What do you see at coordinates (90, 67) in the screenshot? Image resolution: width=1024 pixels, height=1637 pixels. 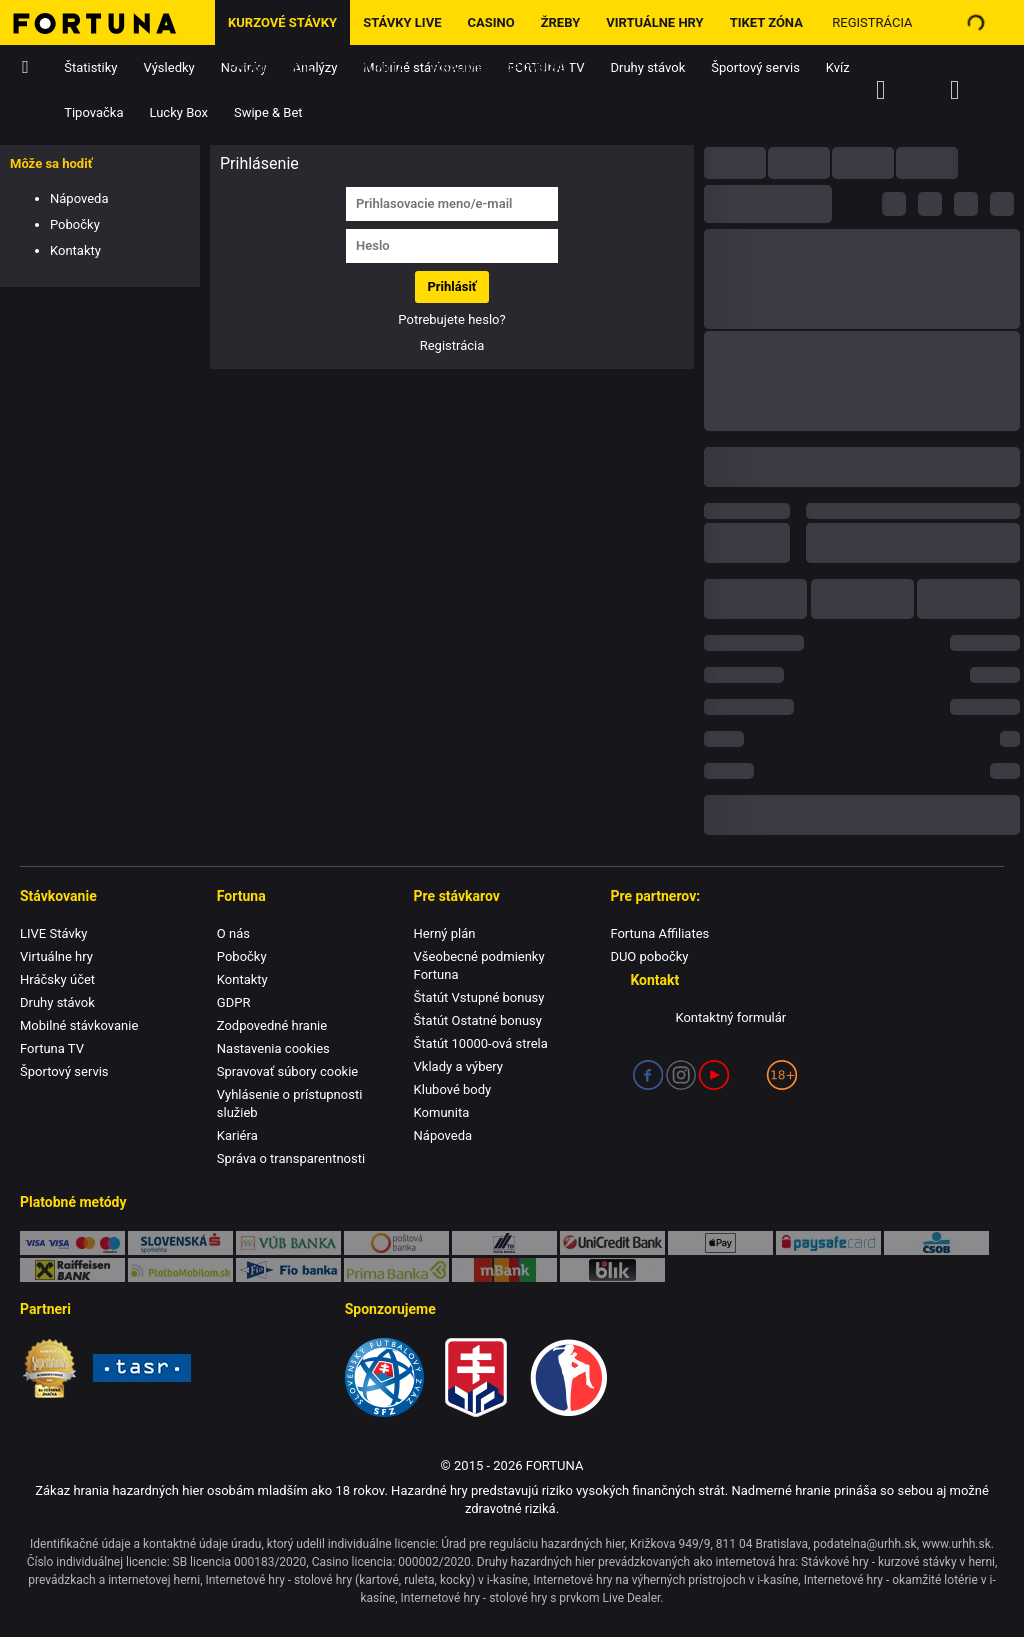 I see `Štatistiky` at bounding box center [90, 67].